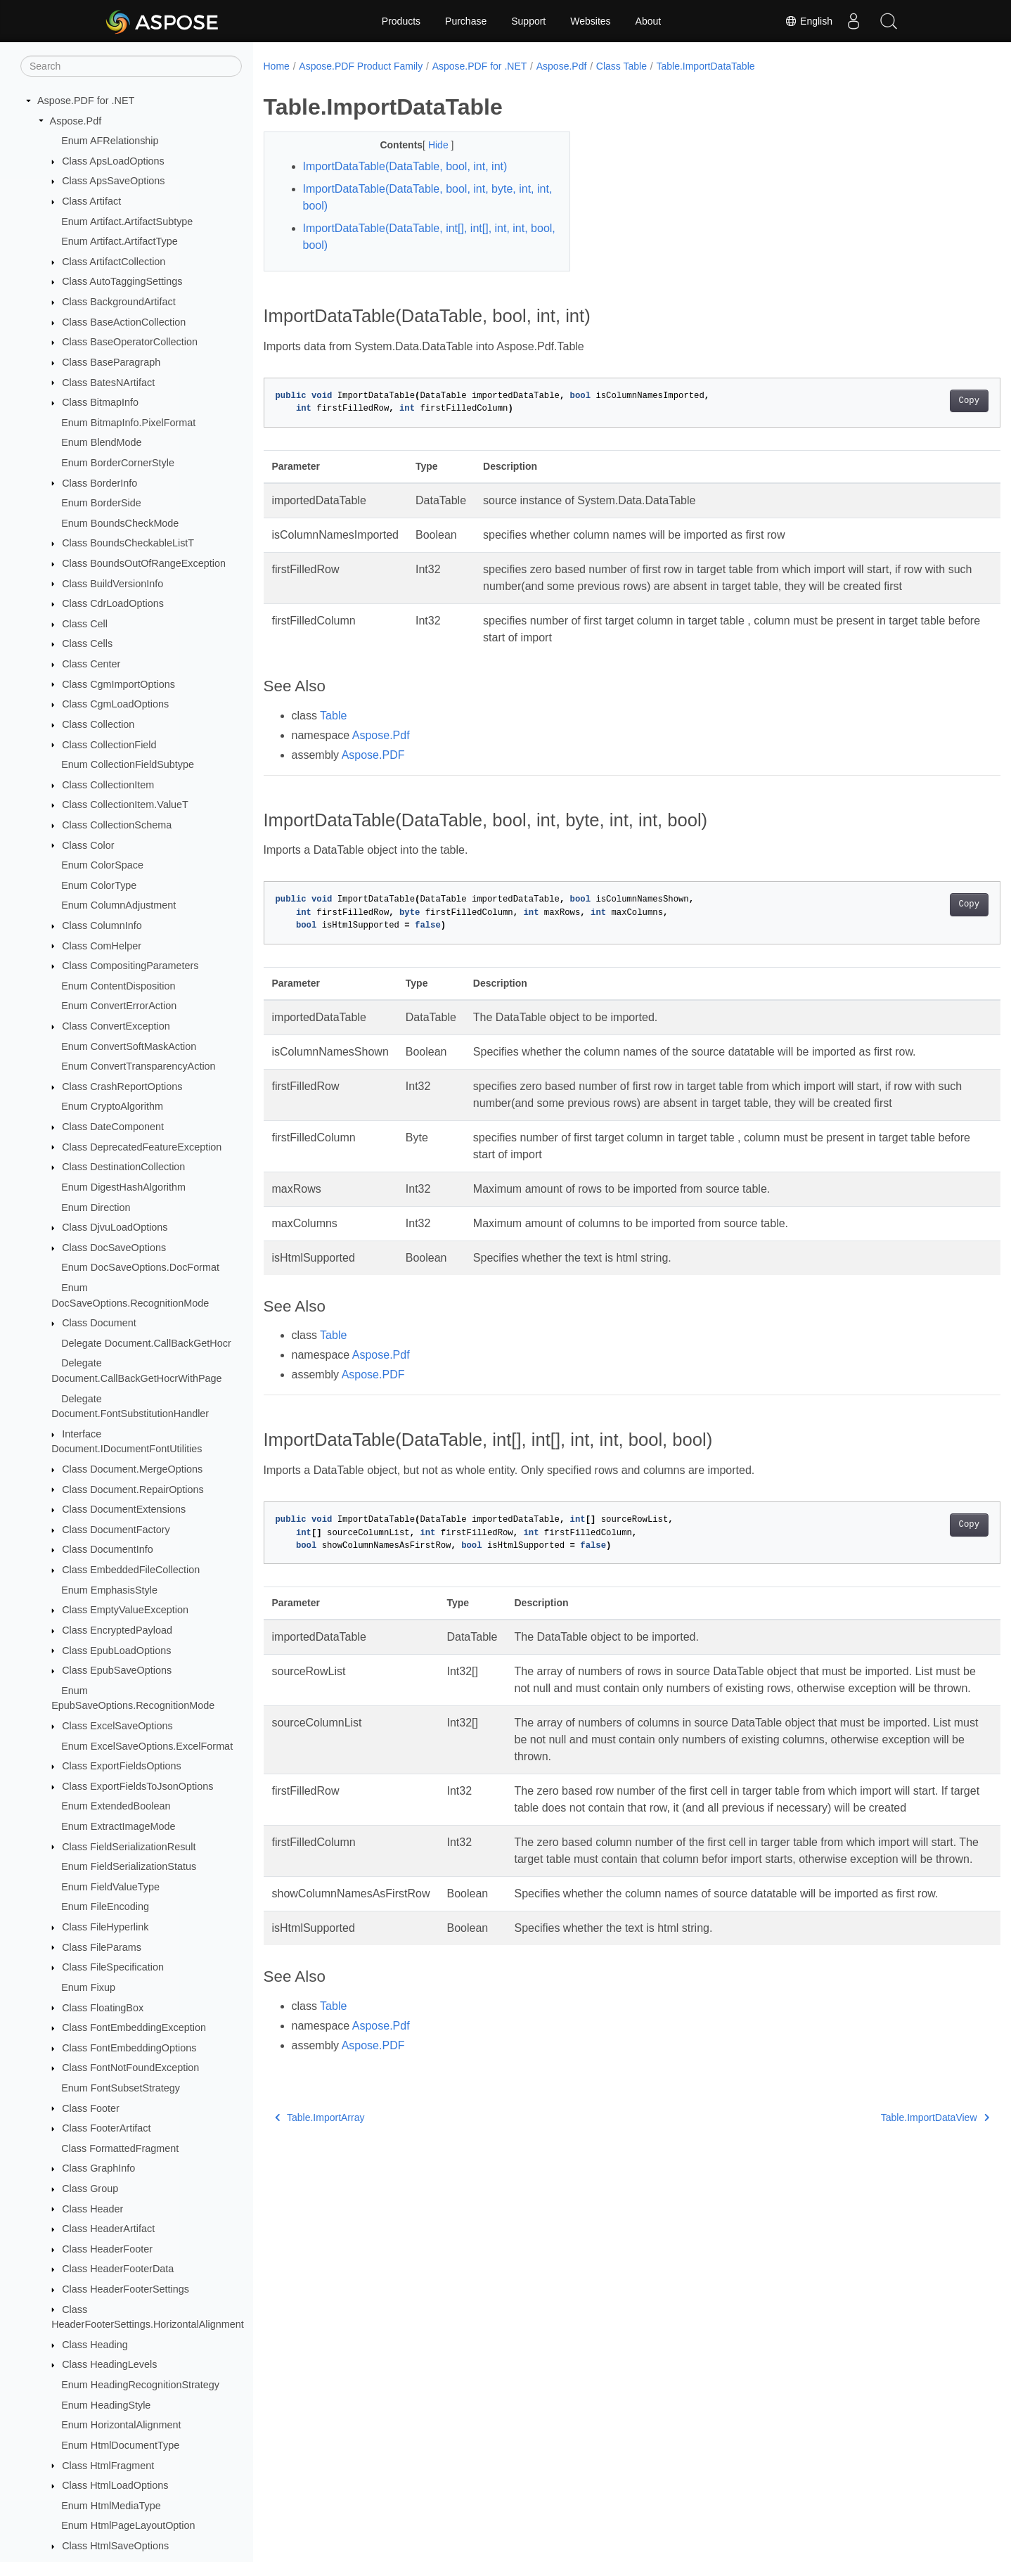  I want to click on Enum FileEncoding, so click(105, 1906).